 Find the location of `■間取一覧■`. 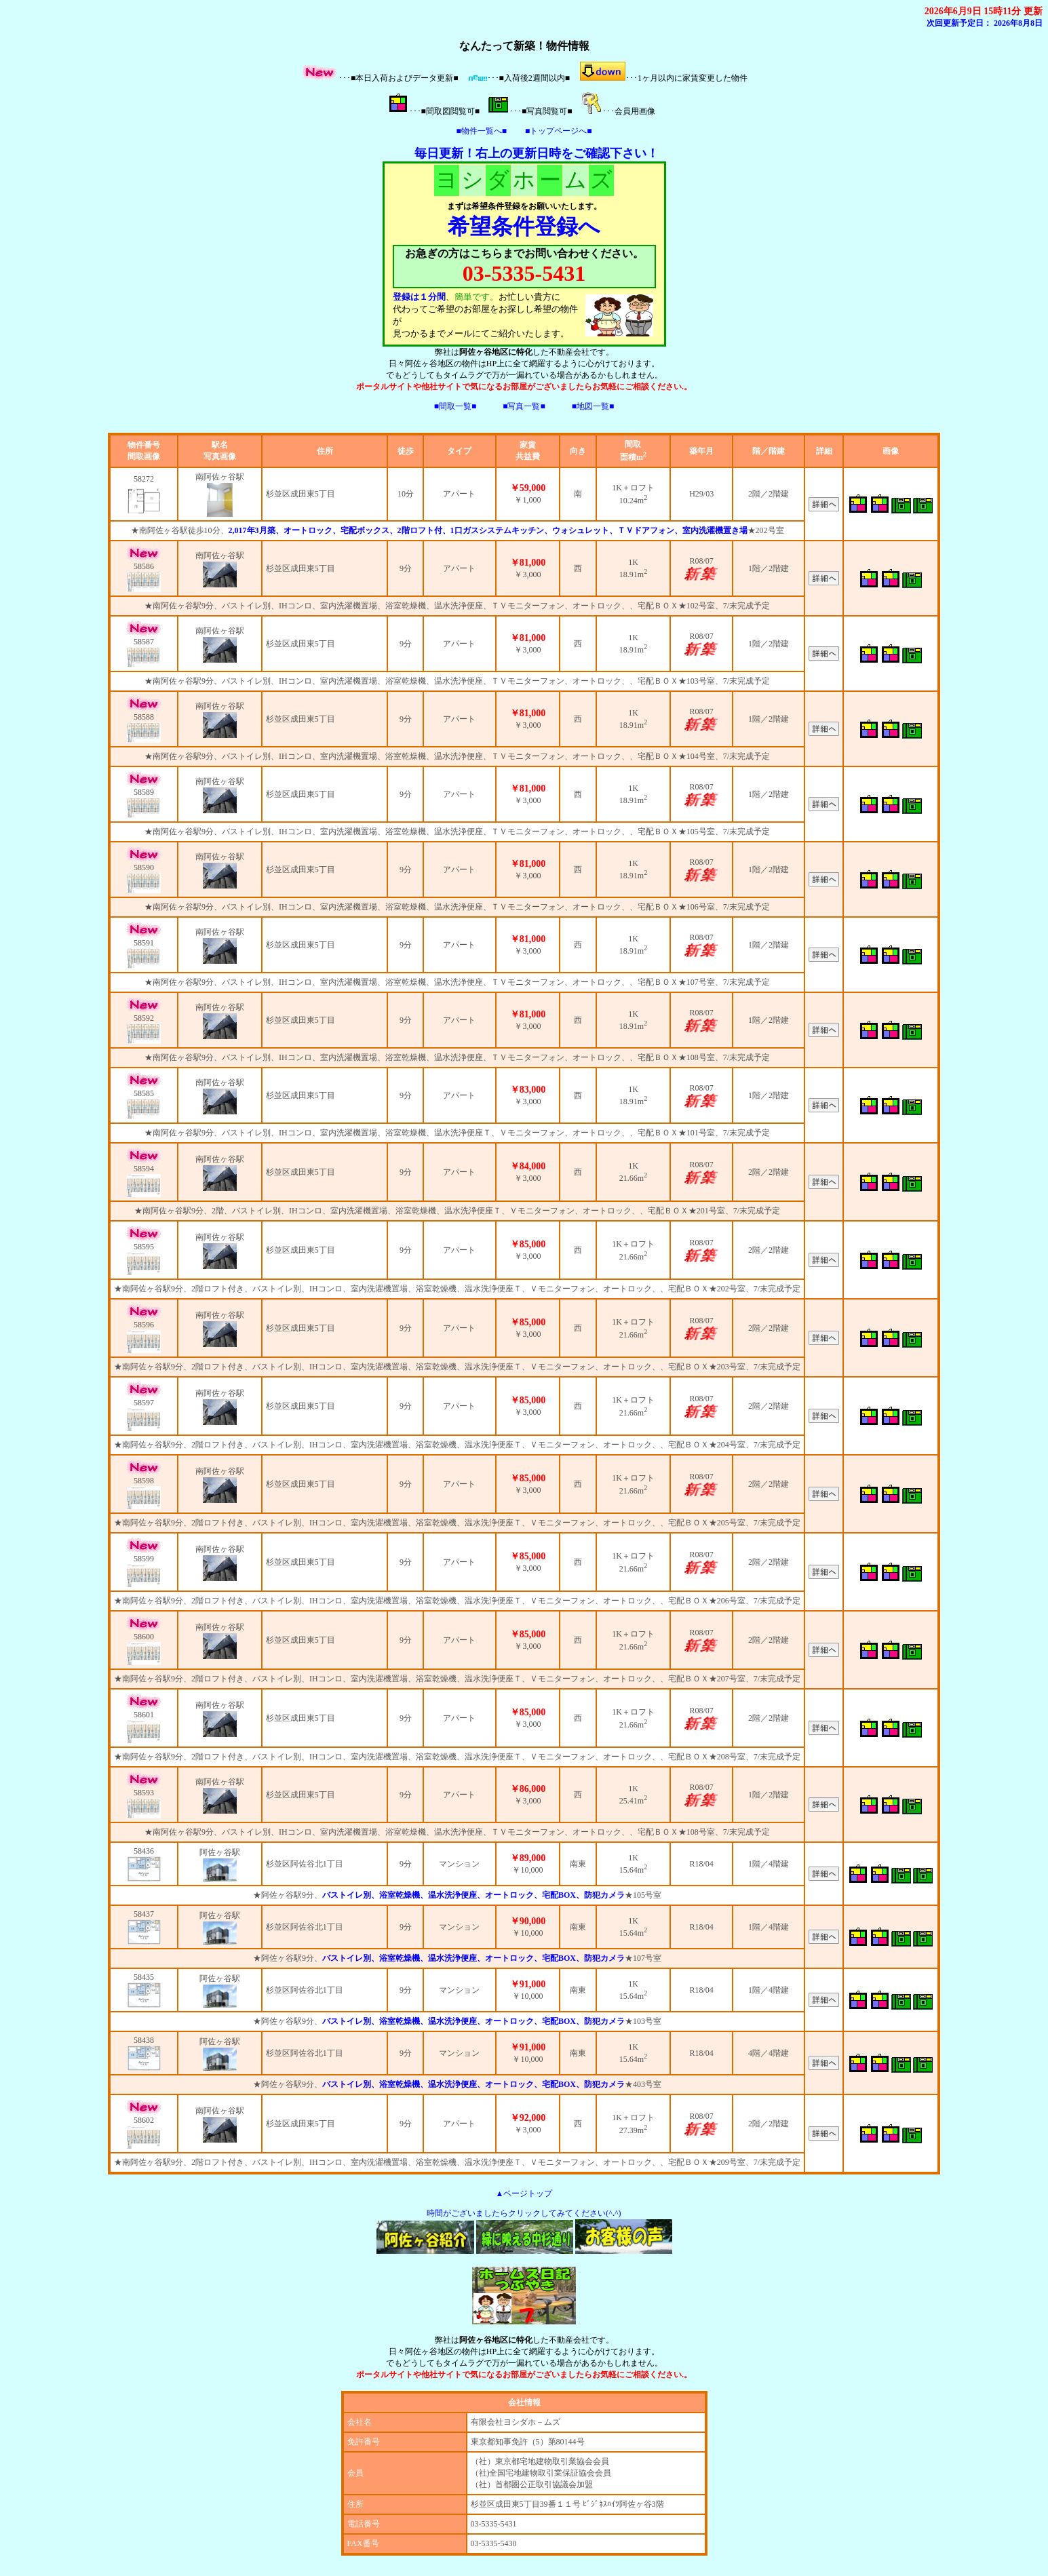

■間取一覧■ is located at coordinates (455, 406).